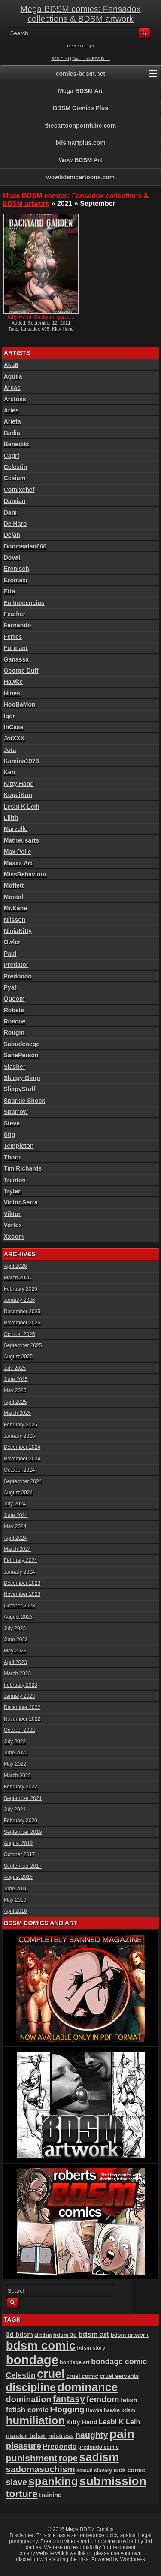  I want to click on Trenton, so click(15, 1180).